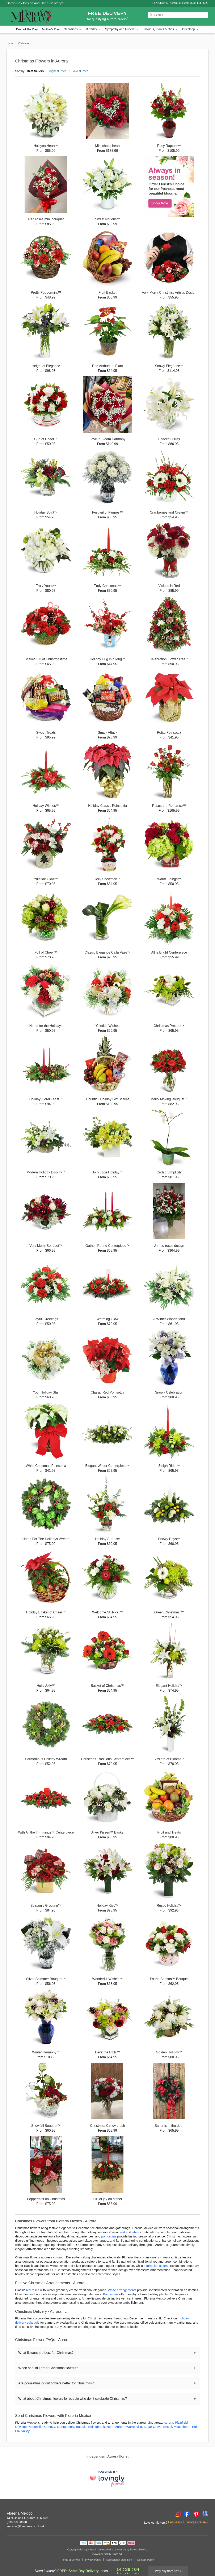 The width and height of the screenshot is (215, 2576). What do you see at coordinates (168, 2422) in the screenshot?
I see `Aurora [Flower Delivery in Aurora, IL]` at bounding box center [168, 2422].